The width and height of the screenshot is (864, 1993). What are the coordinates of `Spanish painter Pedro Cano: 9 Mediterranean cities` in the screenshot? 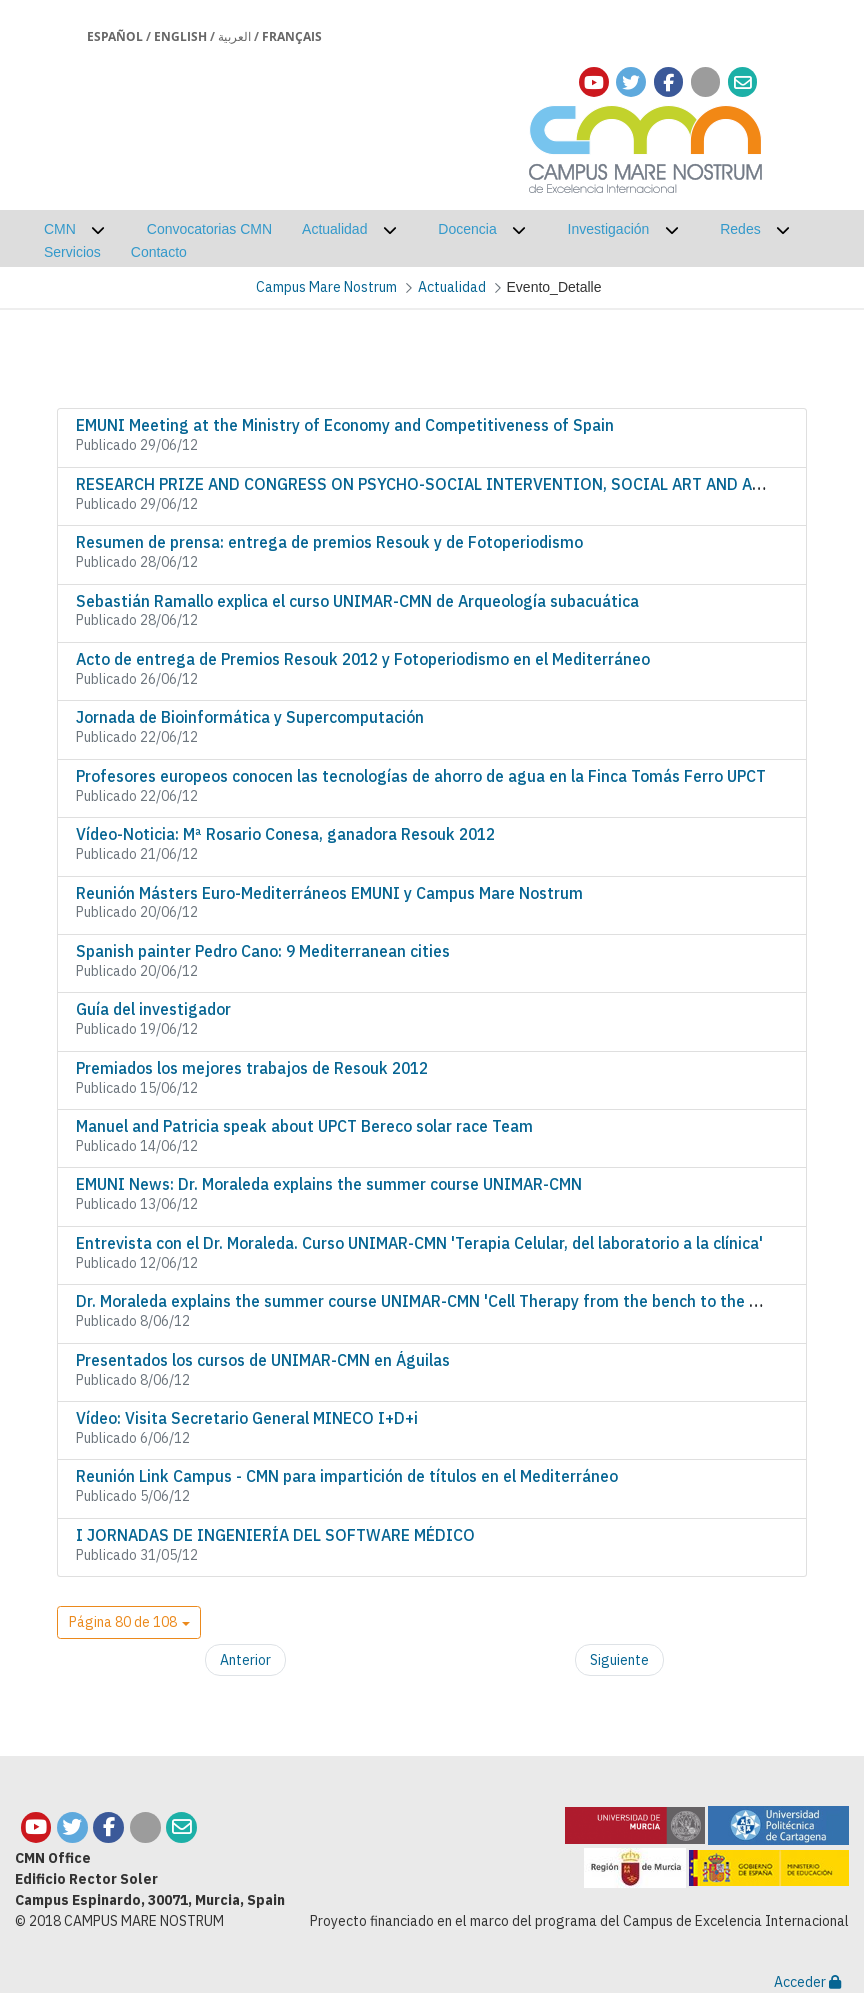 It's located at (263, 951).